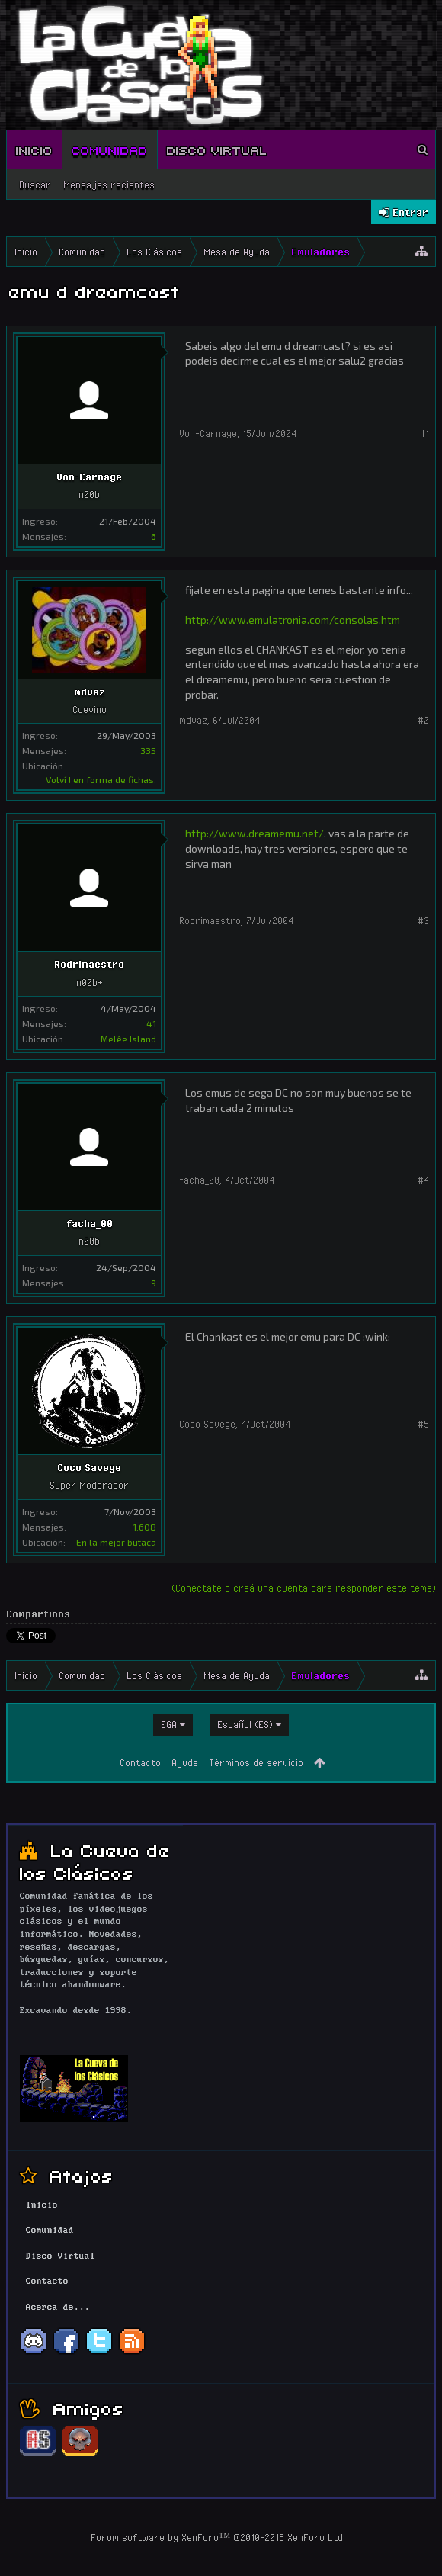 The image size is (442, 2576). Describe the element at coordinates (423, 920) in the screenshot. I see `#3` at that location.